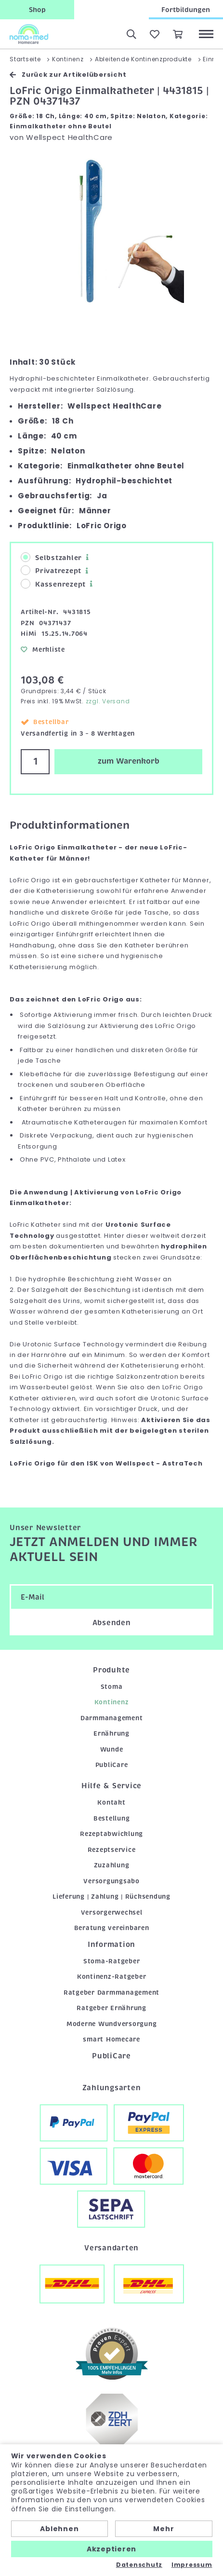  I want to click on Kontakt, so click(111, 1802).